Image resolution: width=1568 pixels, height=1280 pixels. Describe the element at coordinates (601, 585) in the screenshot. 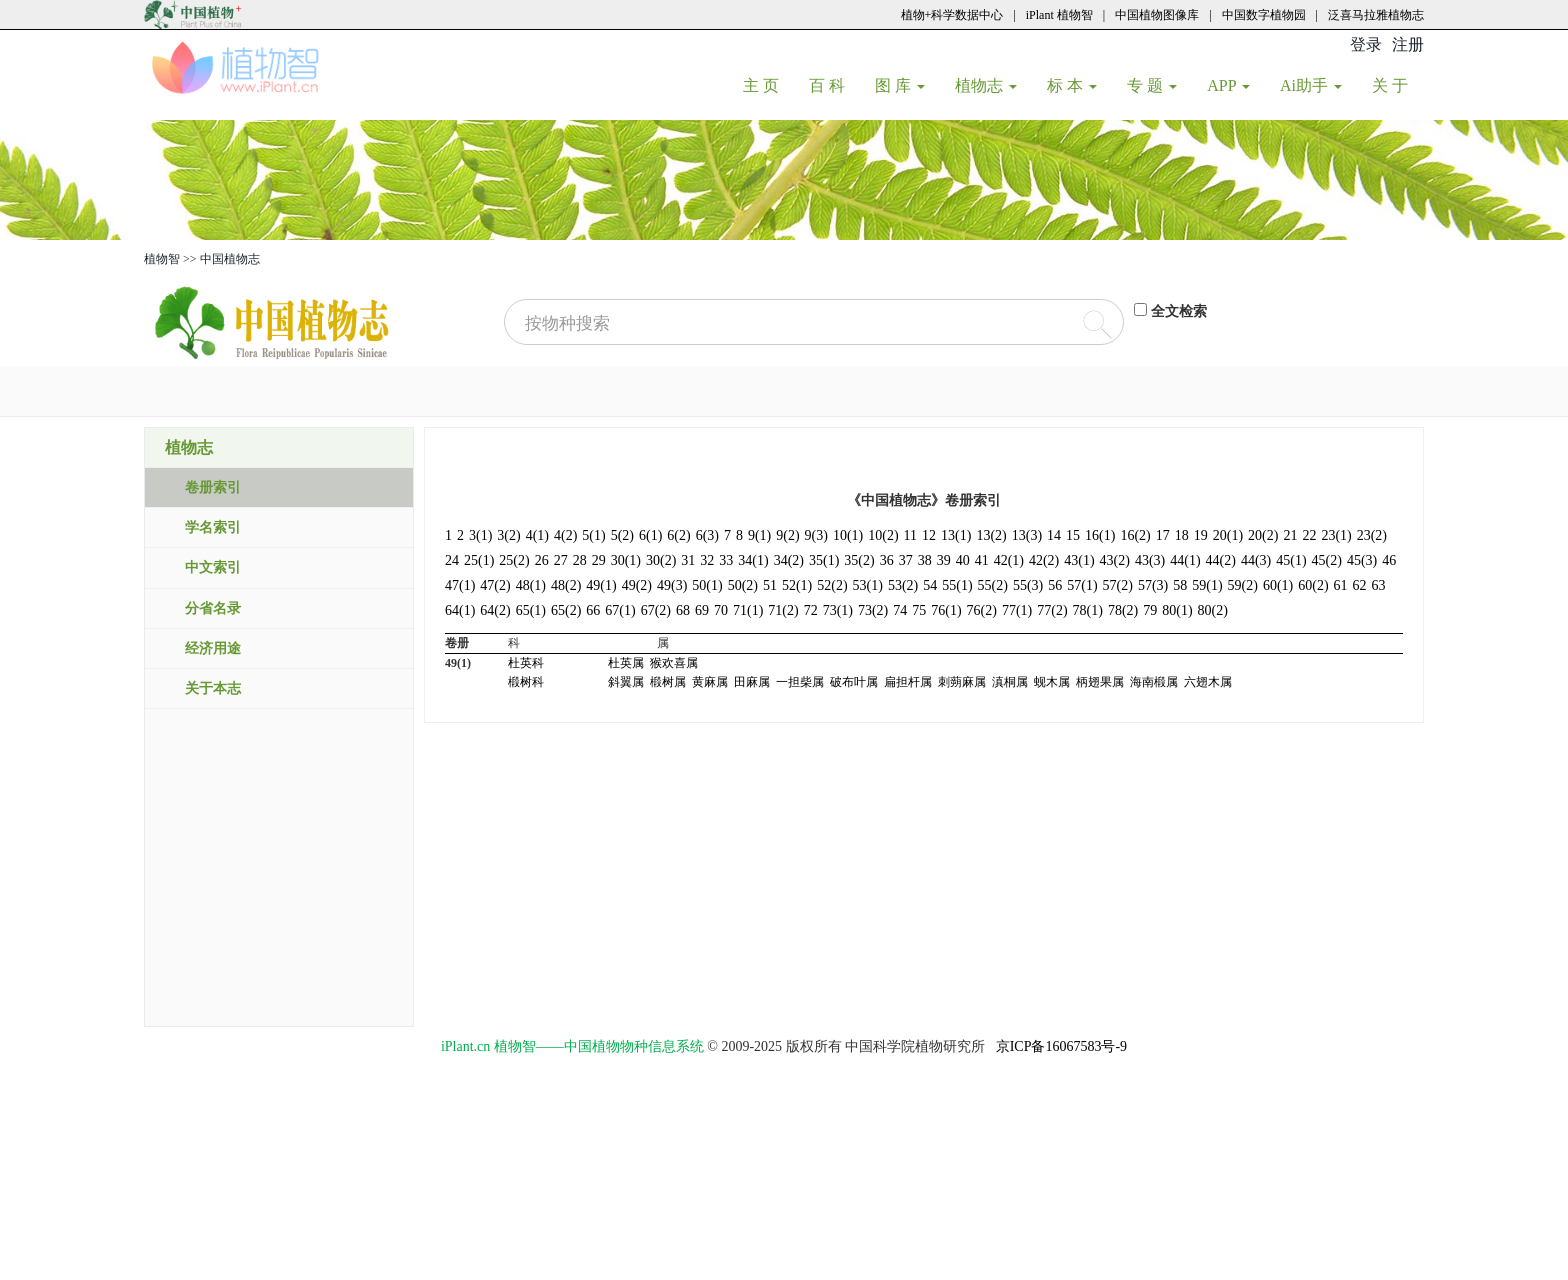

I see `49(1)` at that location.